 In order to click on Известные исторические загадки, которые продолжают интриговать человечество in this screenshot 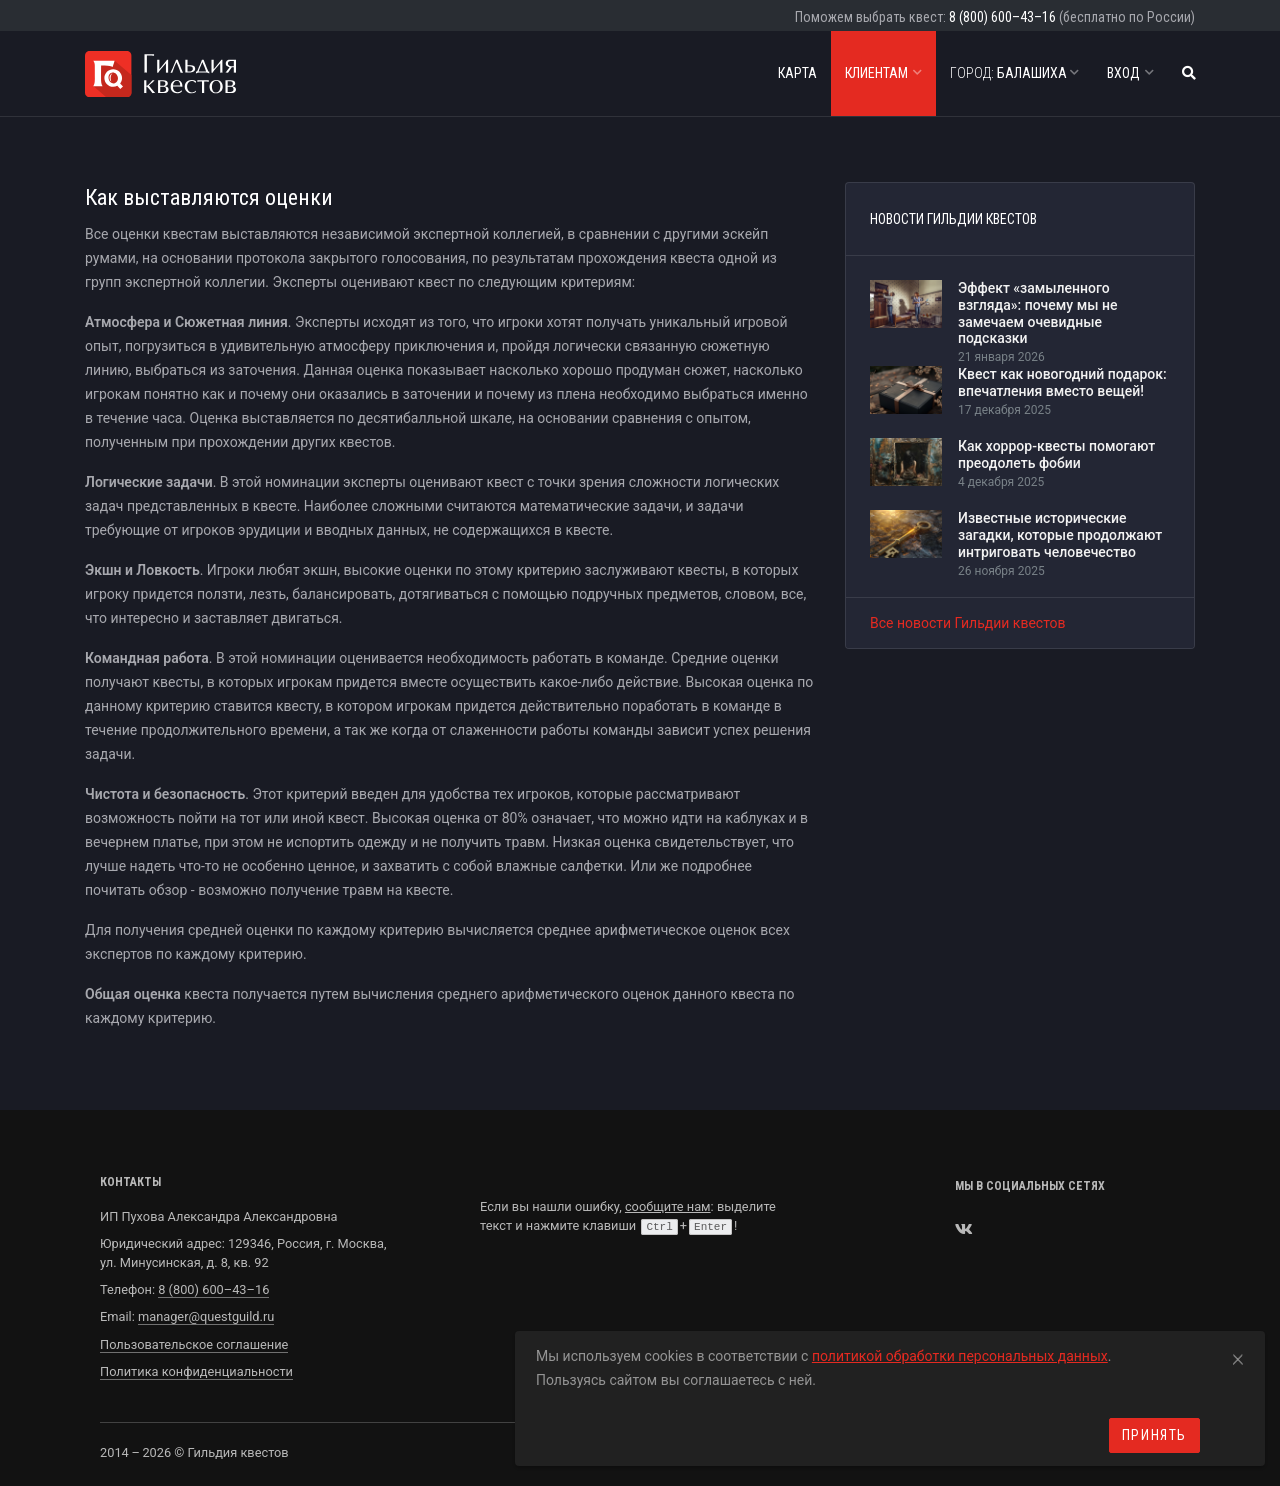, I will do `click(1060, 535)`.